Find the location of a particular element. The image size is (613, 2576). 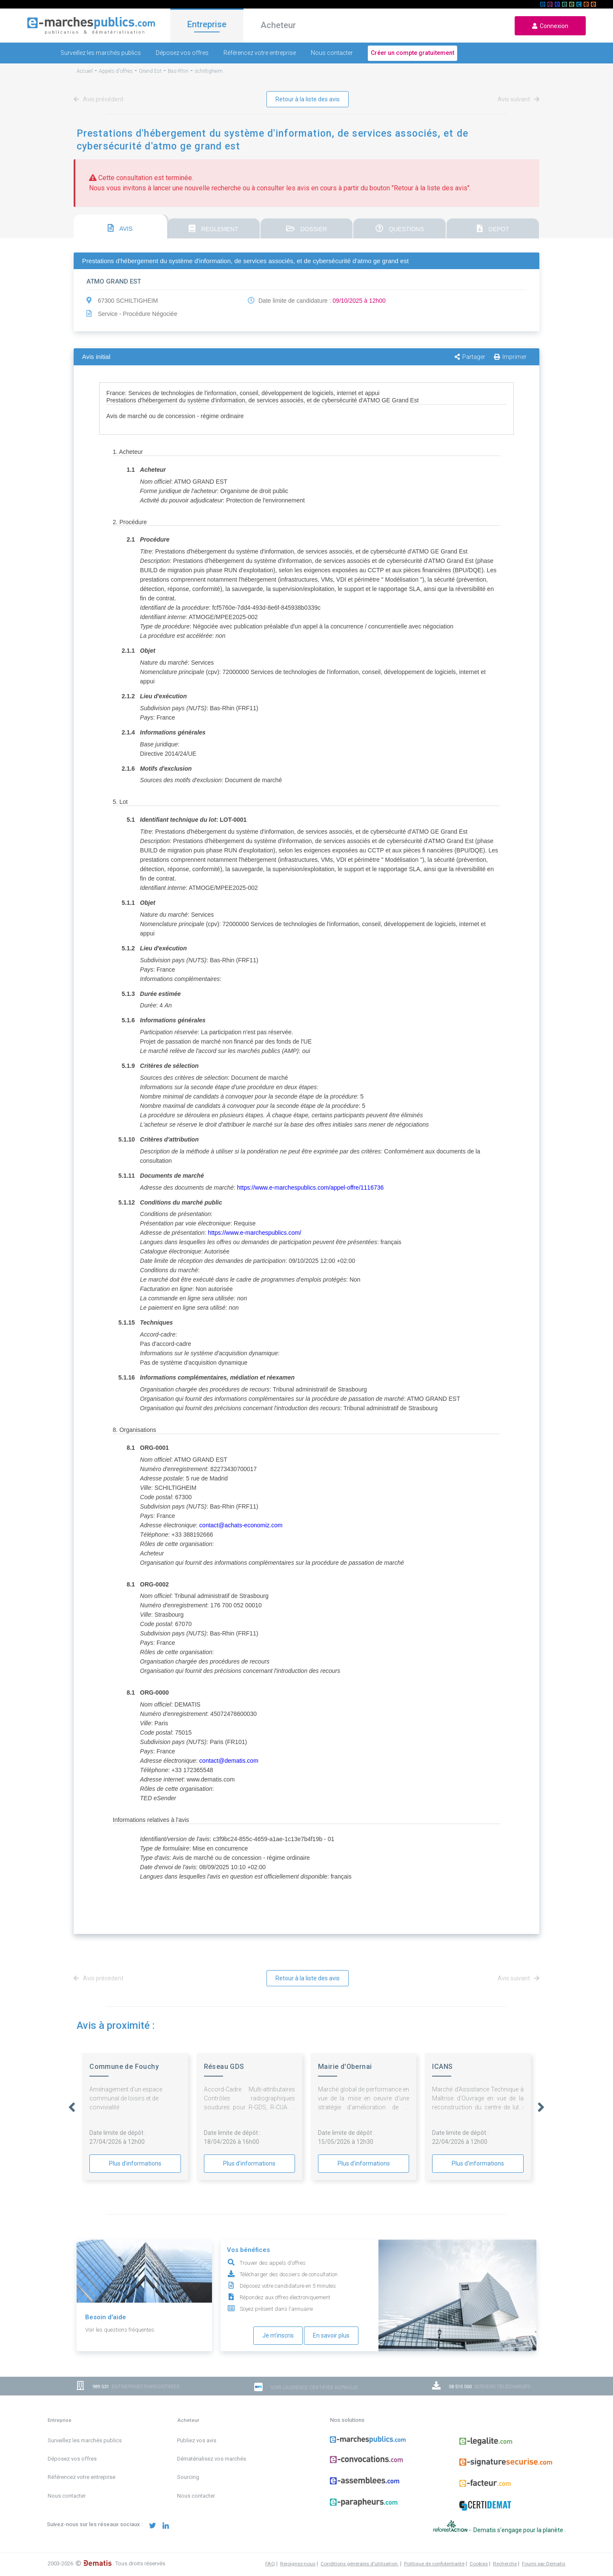

[tab] is located at coordinates (120, 226).